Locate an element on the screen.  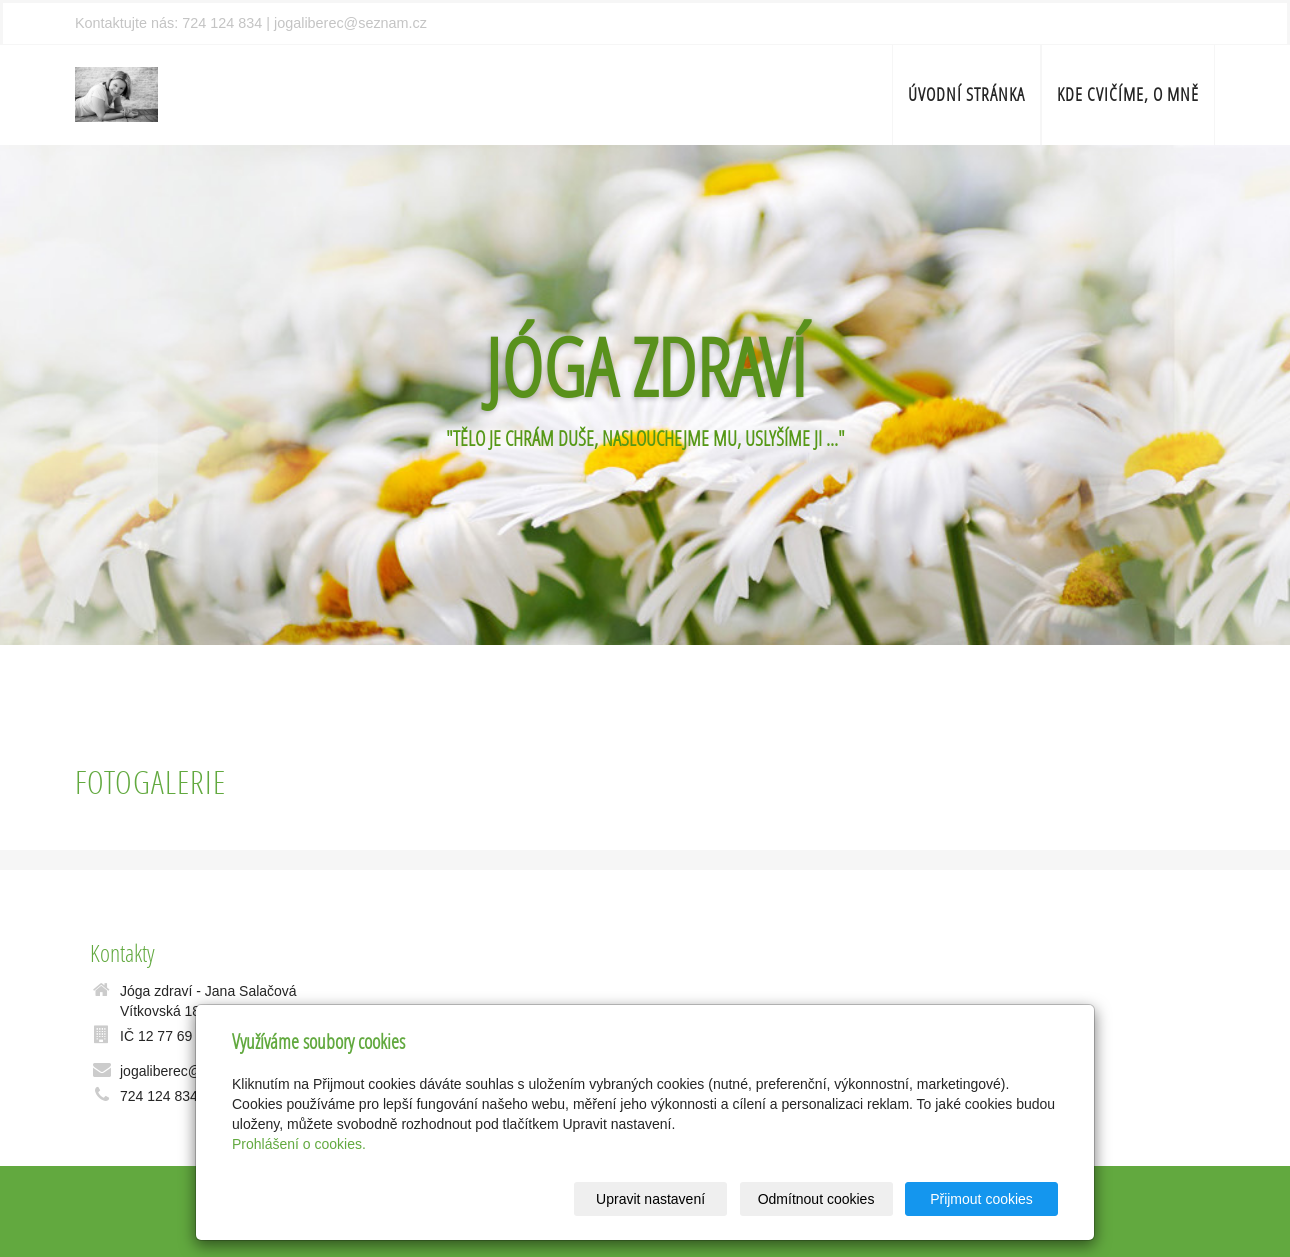
Odmítnout cookies is located at coordinates (816, 1199).